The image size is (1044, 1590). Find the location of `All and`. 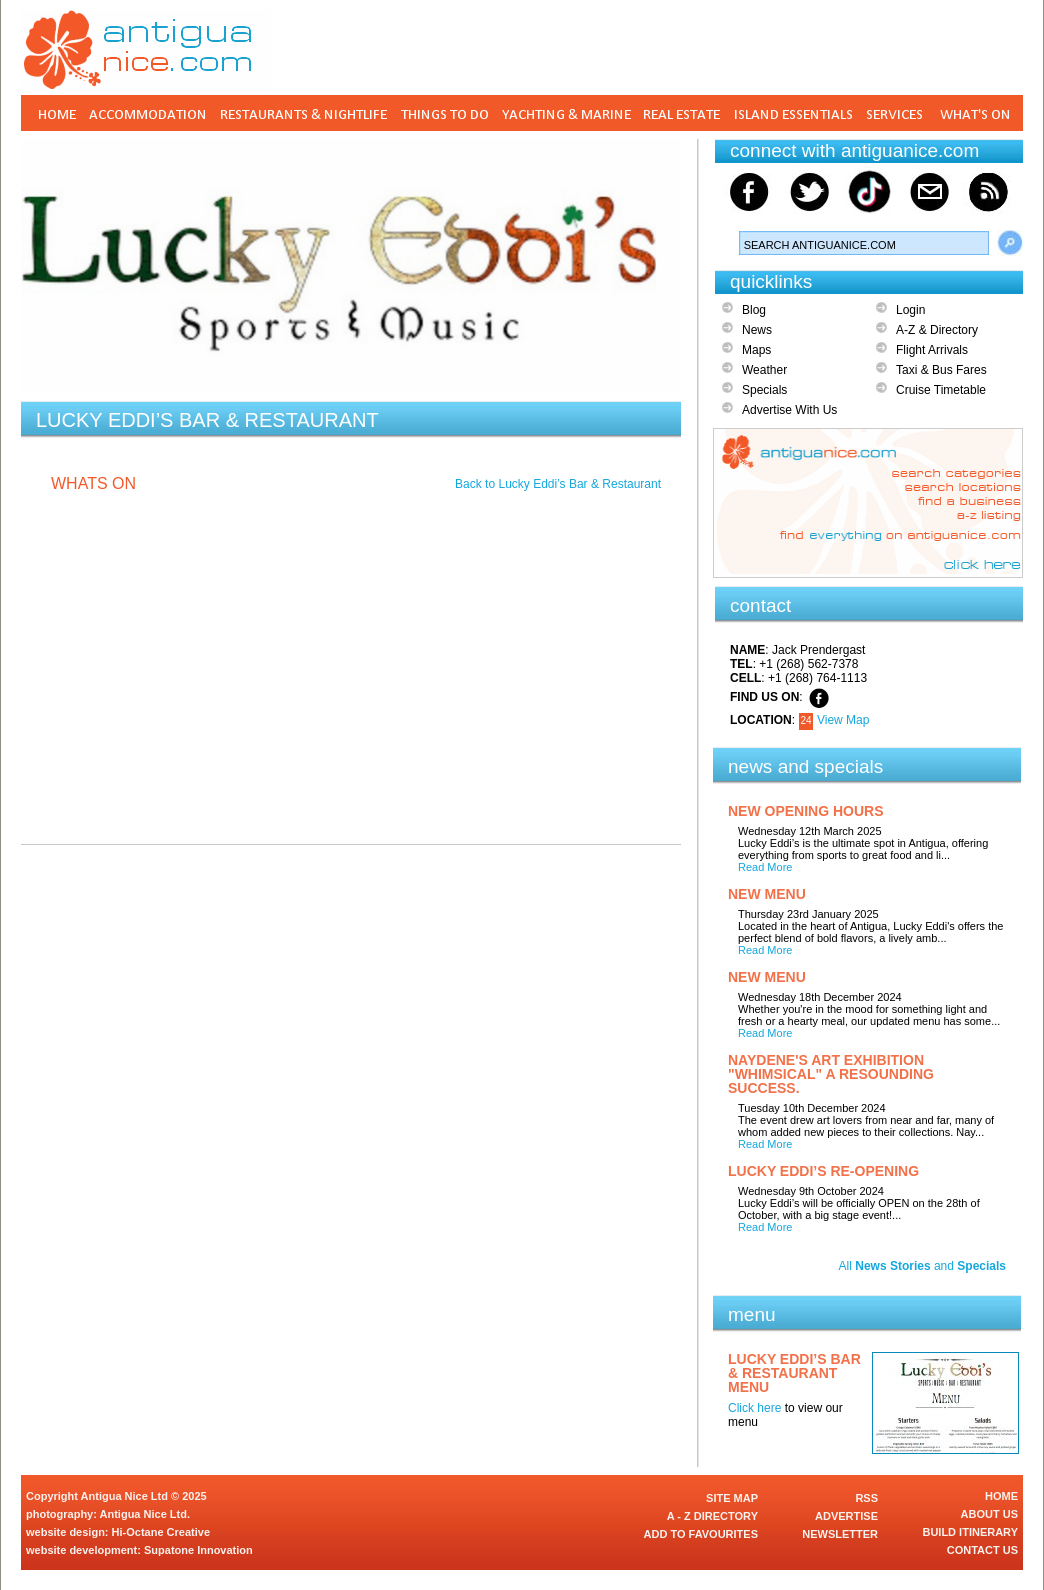

All and is located at coordinates (922, 1266).